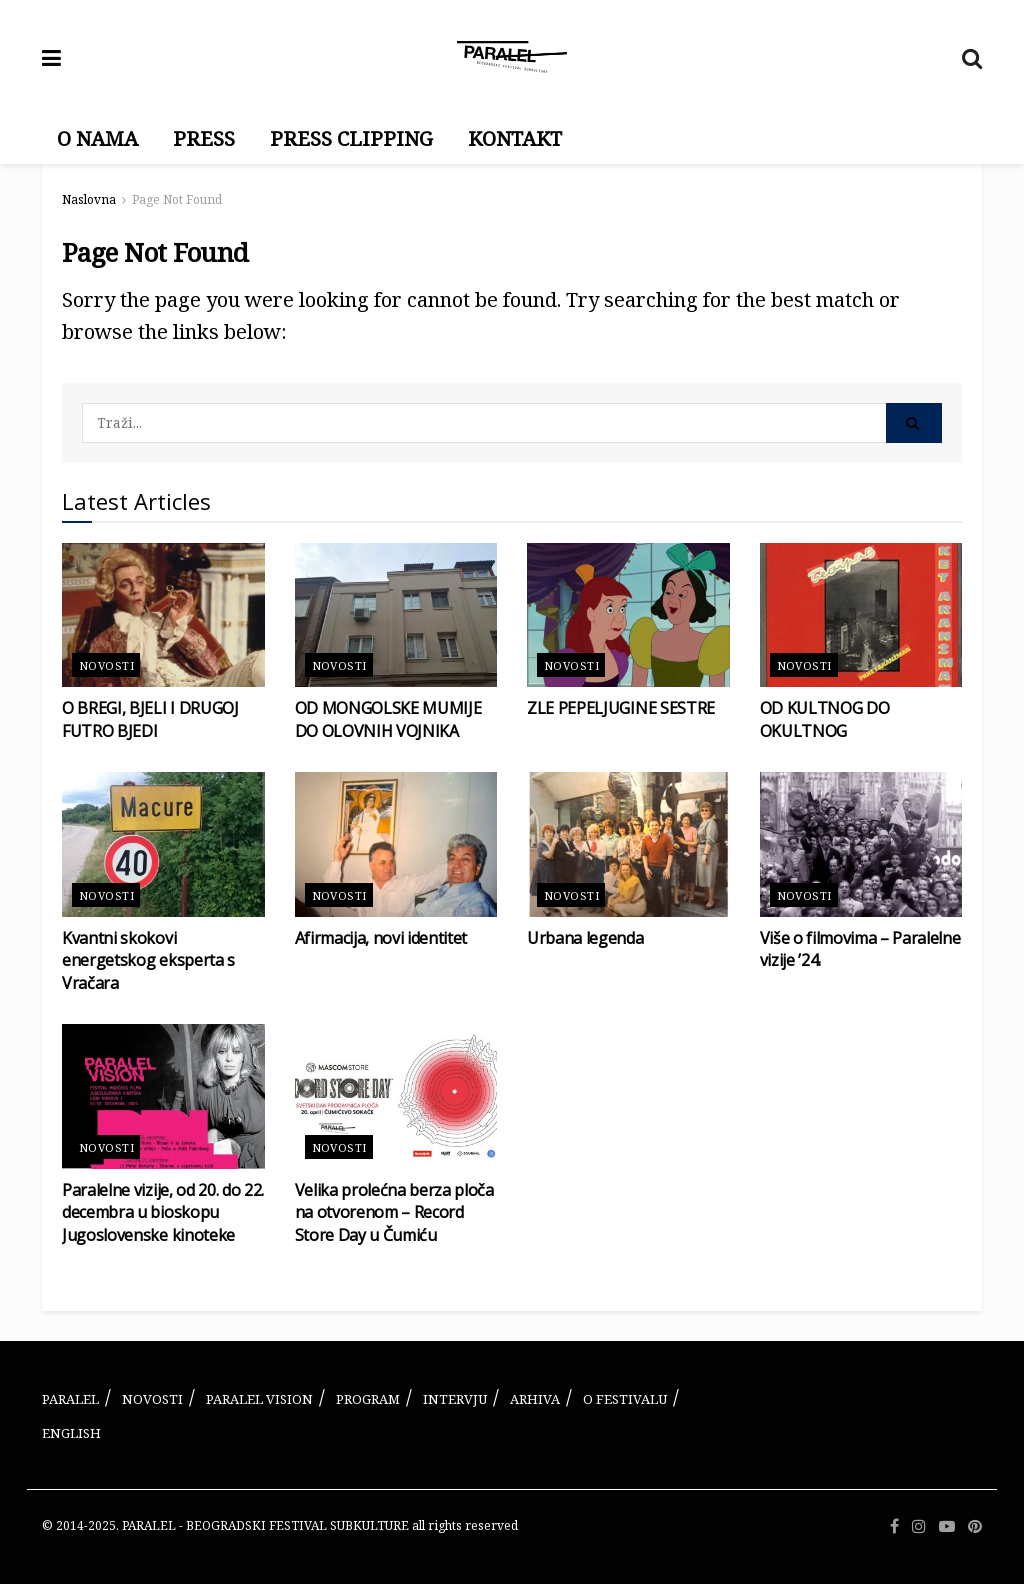 Image resolution: width=1024 pixels, height=1584 pixels. Describe the element at coordinates (585, 938) in the screenshot. I see `Urbana legenda` at that location.